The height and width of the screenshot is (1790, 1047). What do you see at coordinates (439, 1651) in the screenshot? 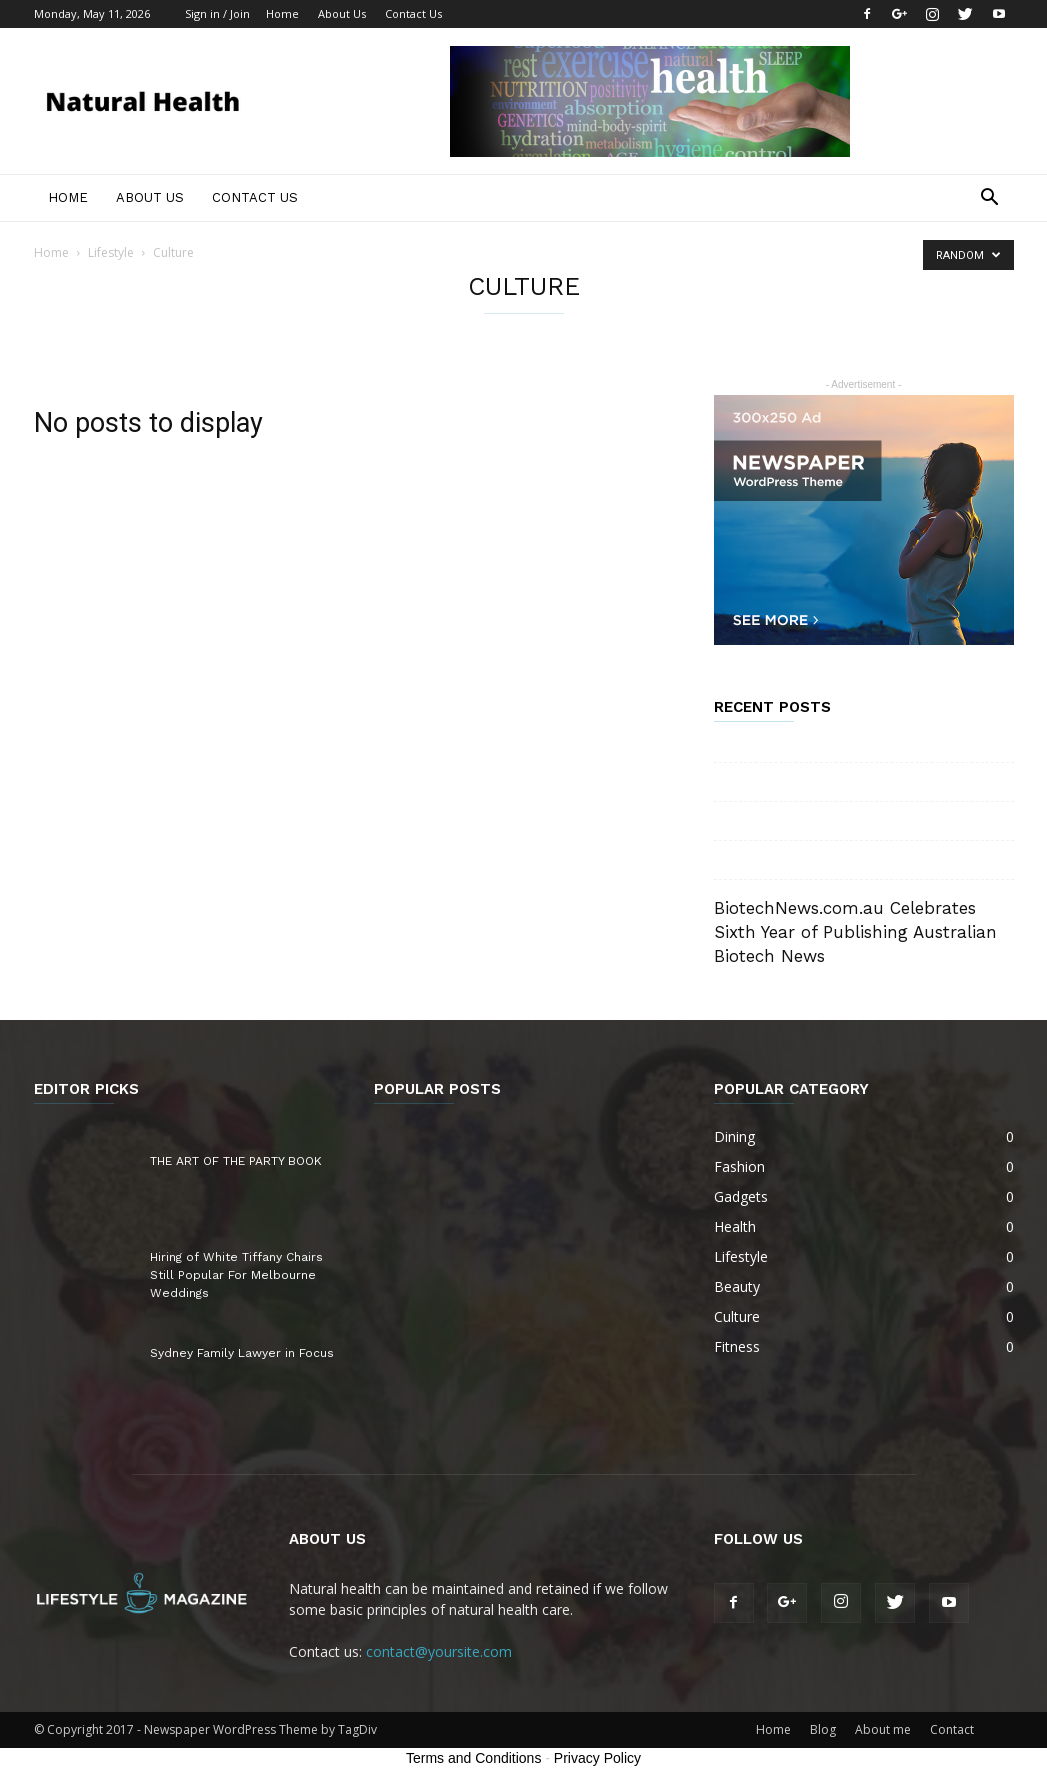
I see `contact@yoursite.com` at bounding box center [439, 1651].